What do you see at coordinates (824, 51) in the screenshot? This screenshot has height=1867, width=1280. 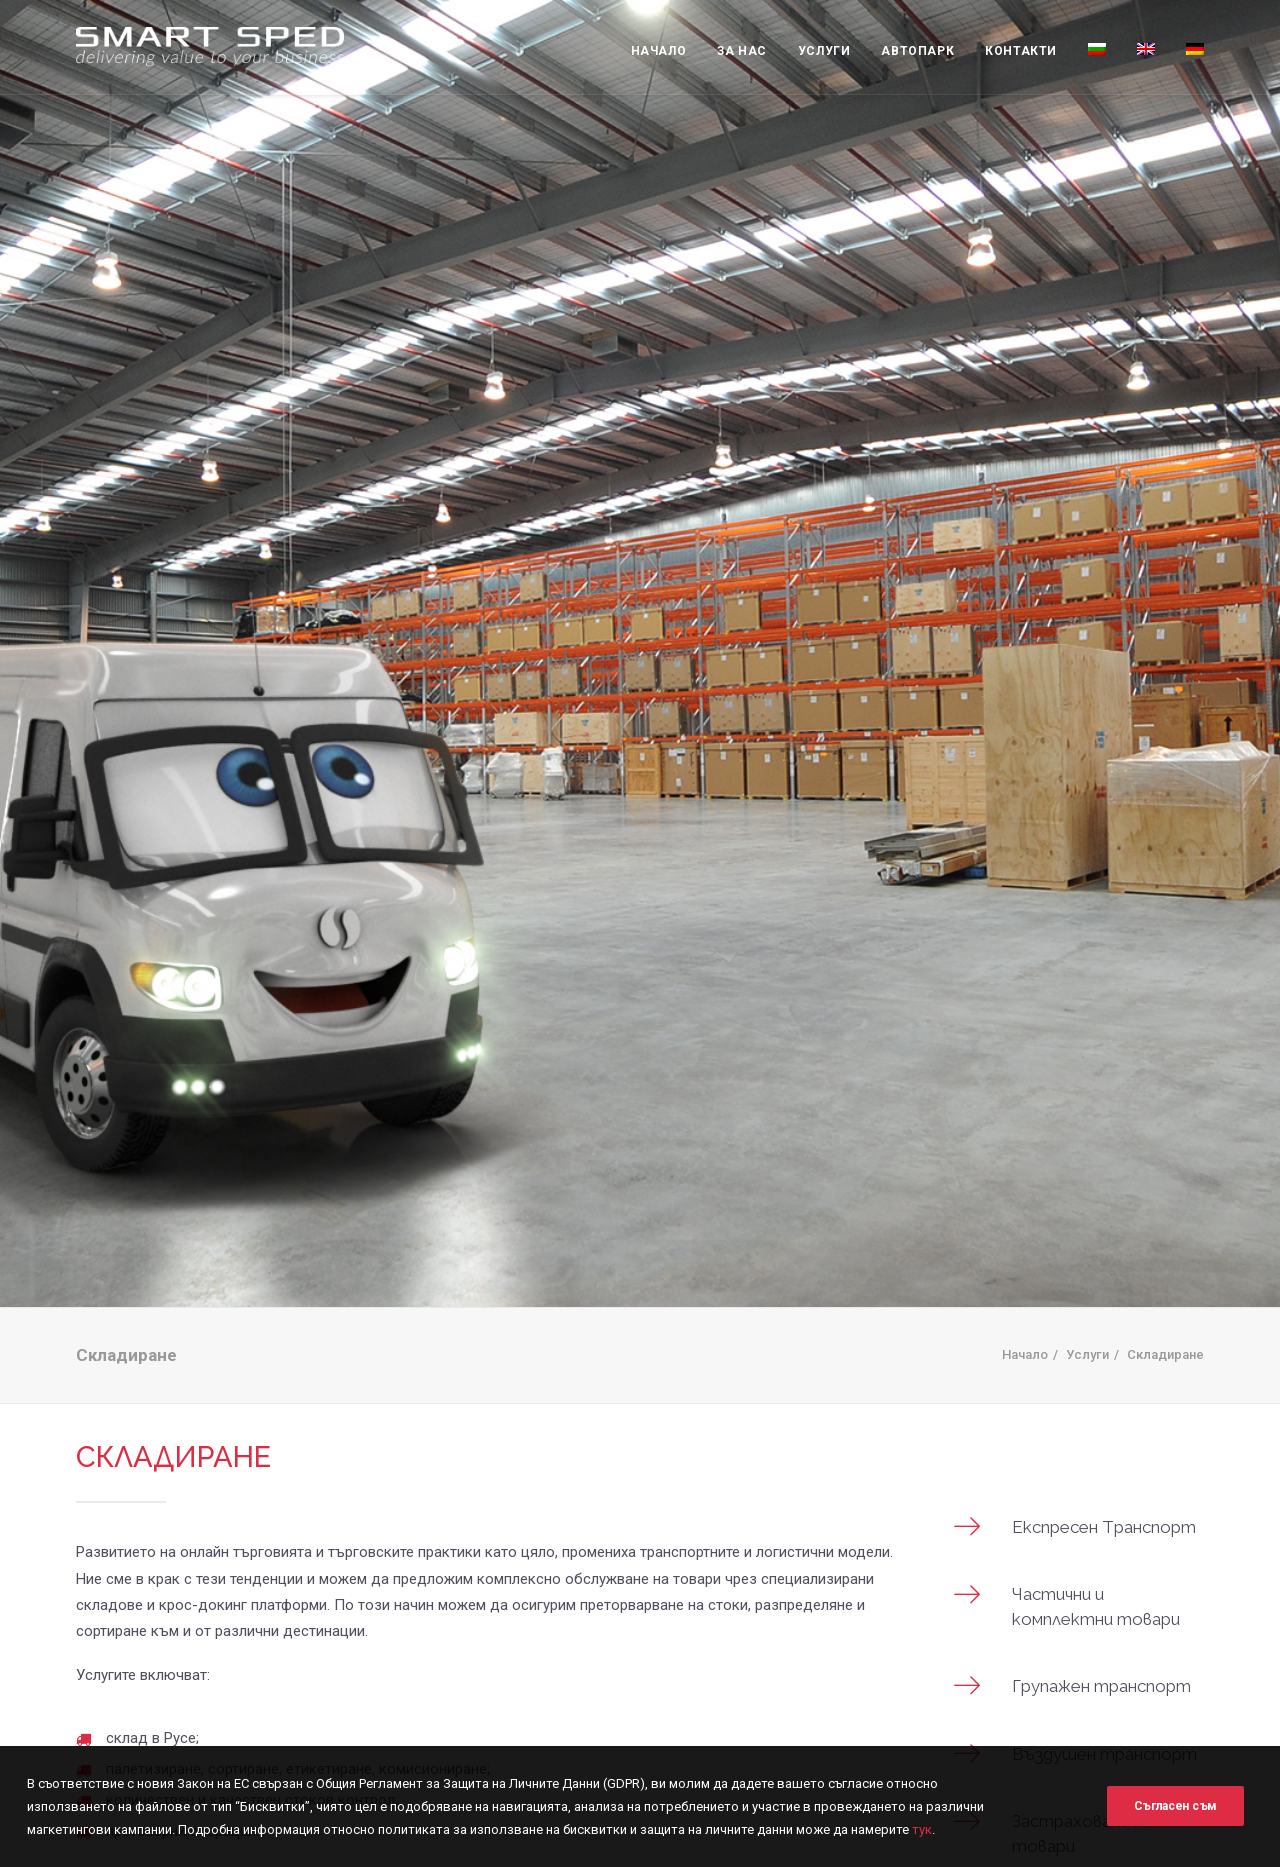 I see `Услуги` at bounding box center [824, 51].